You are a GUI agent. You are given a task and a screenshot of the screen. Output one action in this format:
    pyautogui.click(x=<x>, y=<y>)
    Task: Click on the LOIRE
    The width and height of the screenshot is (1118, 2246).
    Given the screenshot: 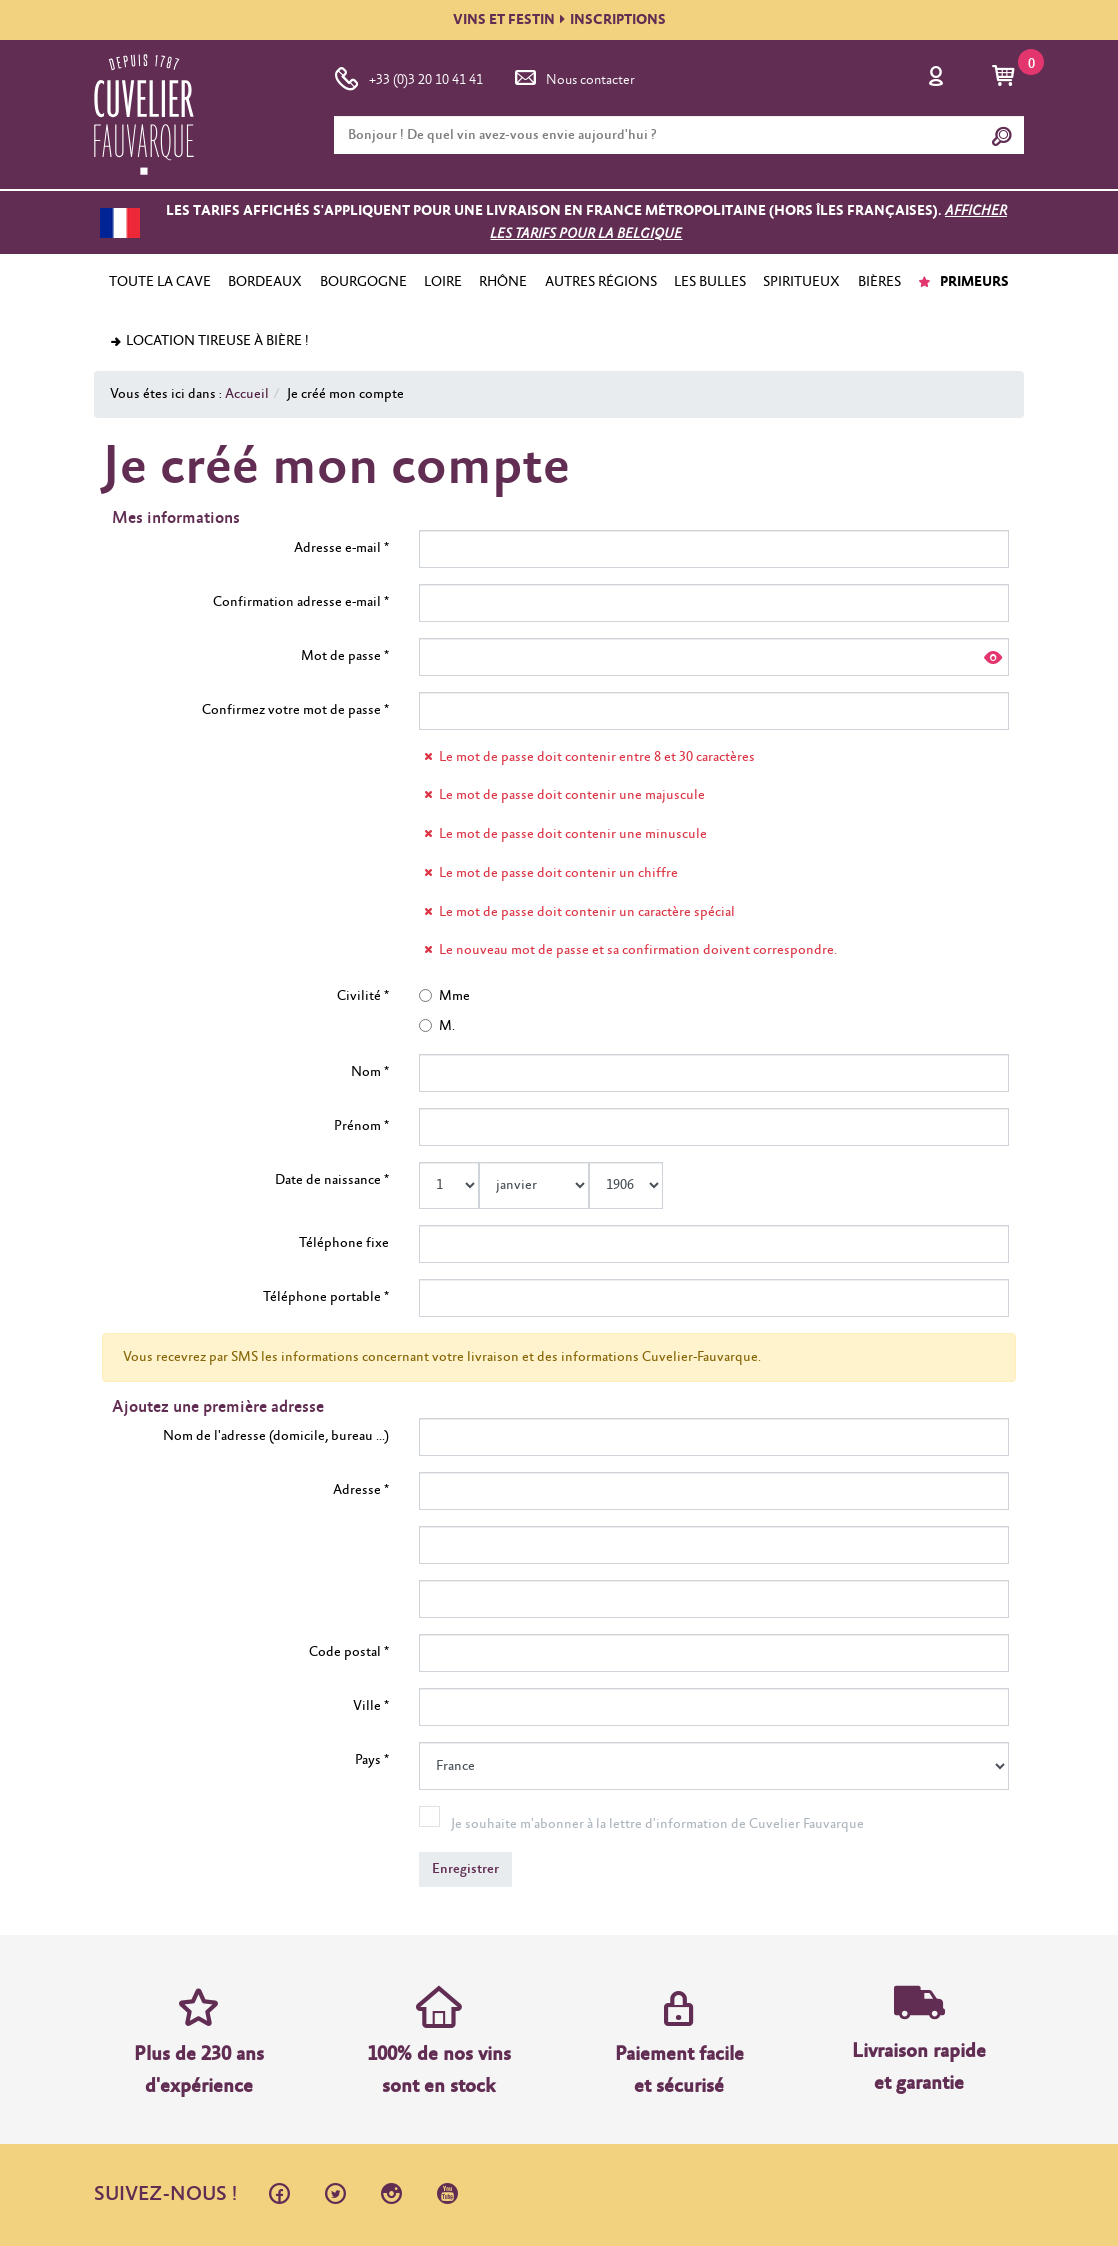 What is the action you would take?
    pyautogui.click(x=443, y=282)
    